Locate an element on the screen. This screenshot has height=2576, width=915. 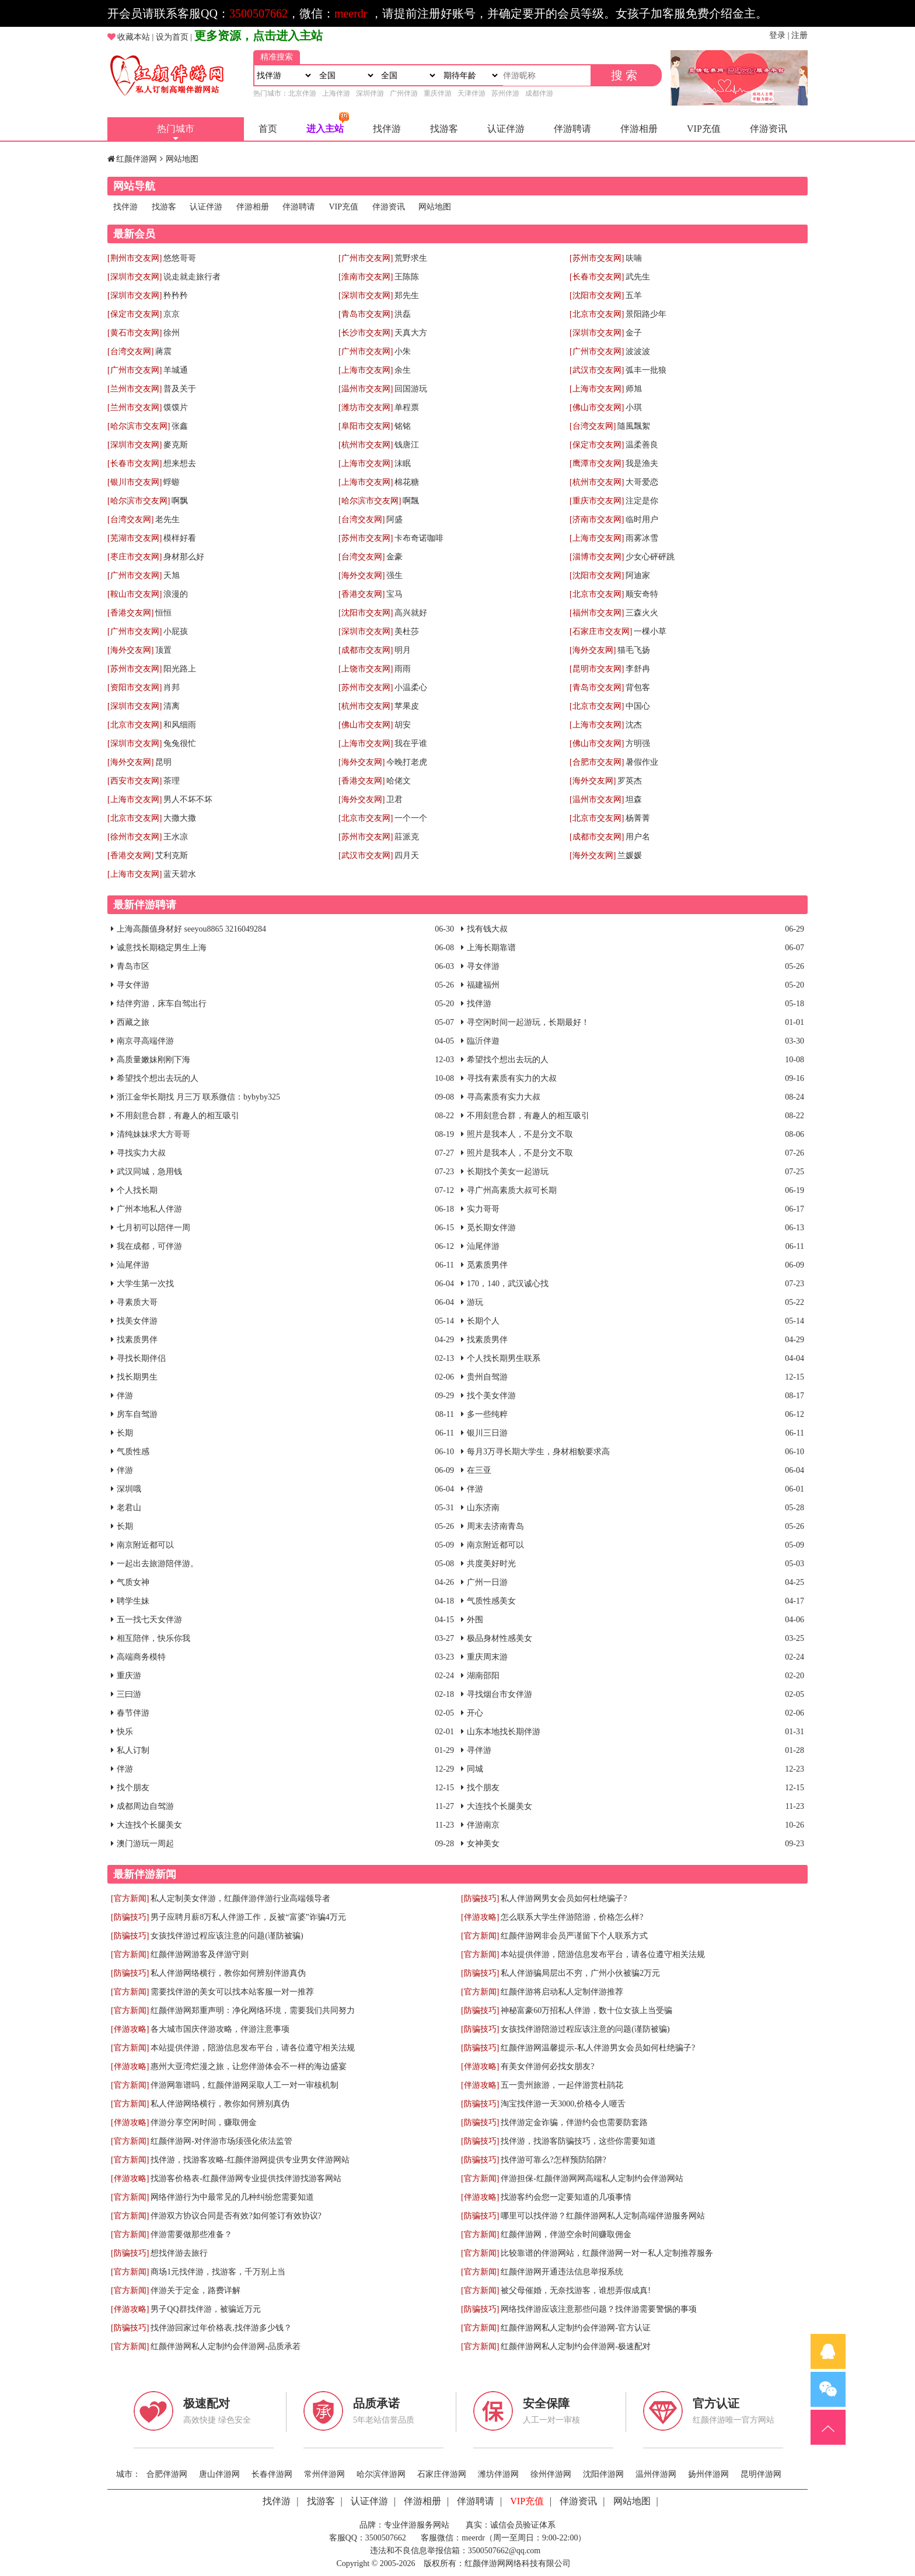
[广州市交友网] is located at coordinates (365, 258).